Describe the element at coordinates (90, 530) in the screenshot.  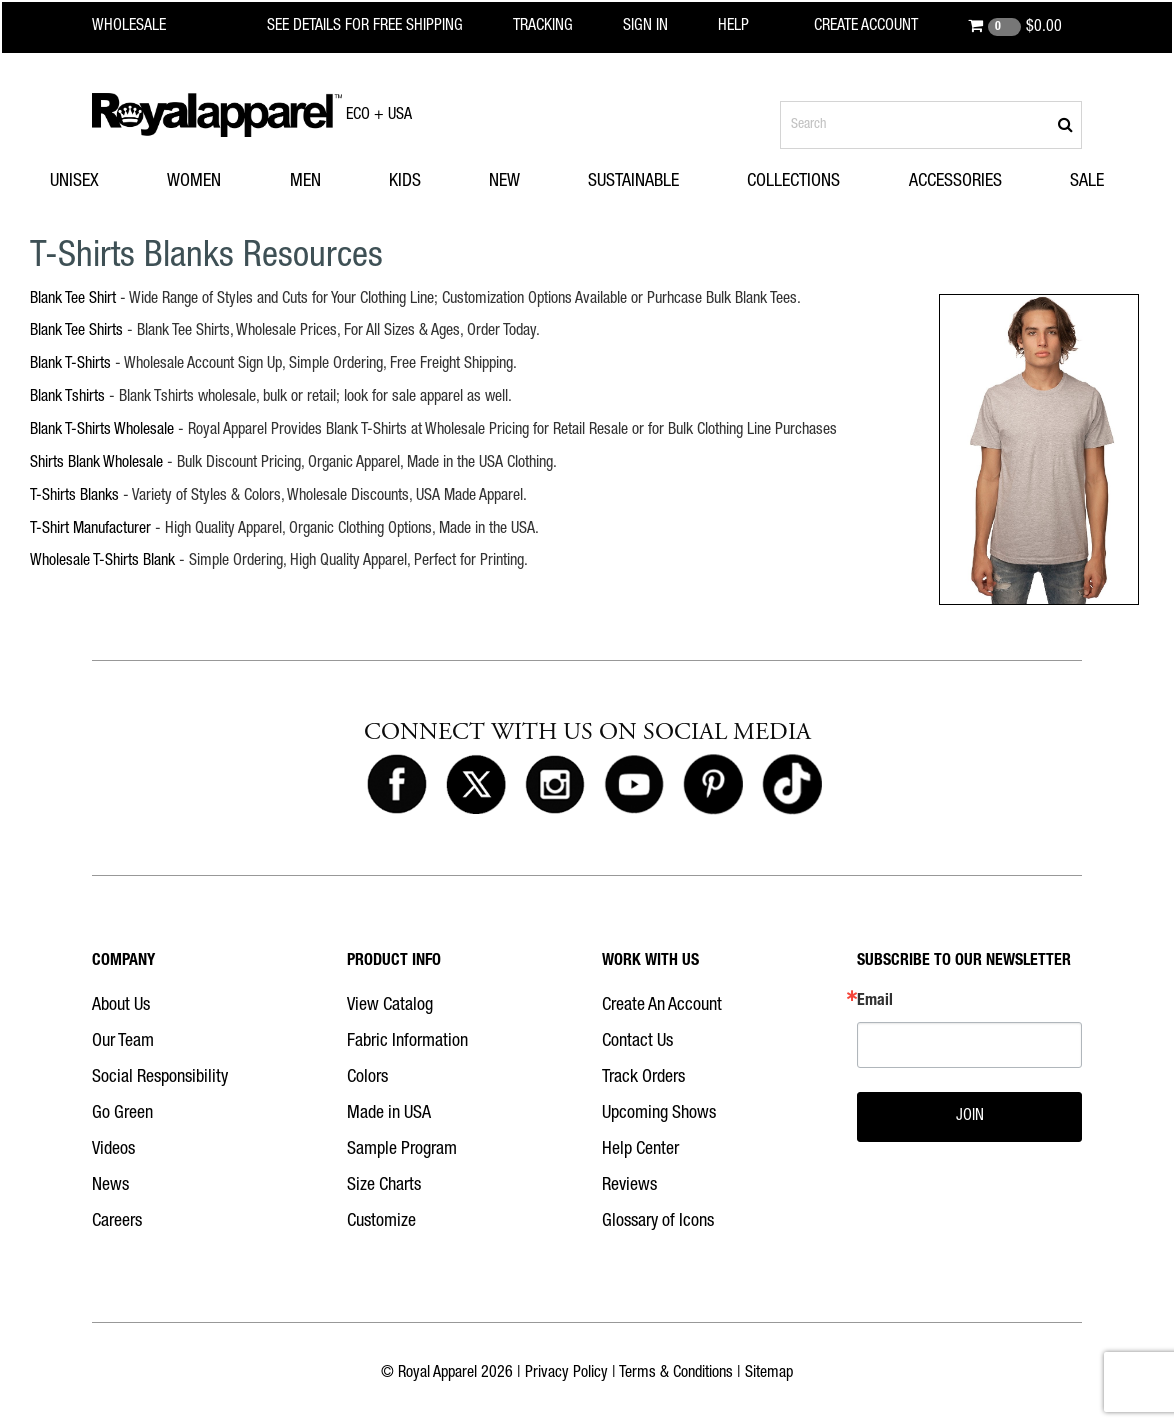
I see `T-Shirt Manufacturer` at that location.